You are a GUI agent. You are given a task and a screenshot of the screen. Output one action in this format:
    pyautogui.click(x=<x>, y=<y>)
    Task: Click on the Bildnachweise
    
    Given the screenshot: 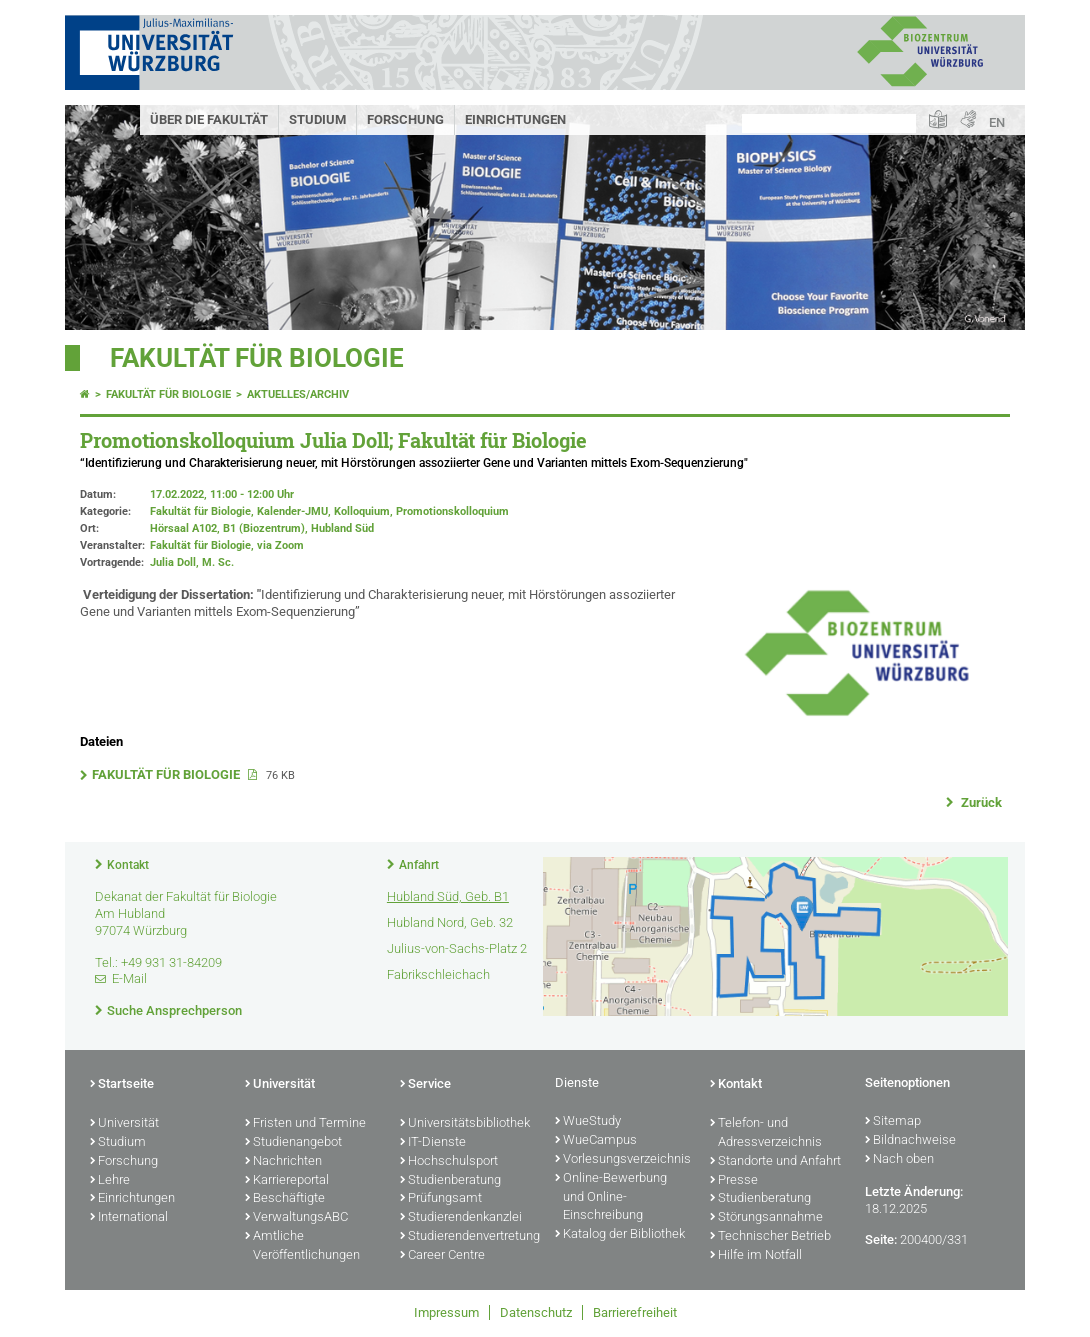 What is the action you would take?
    pyautogui.click(x=910, y=1141)
    